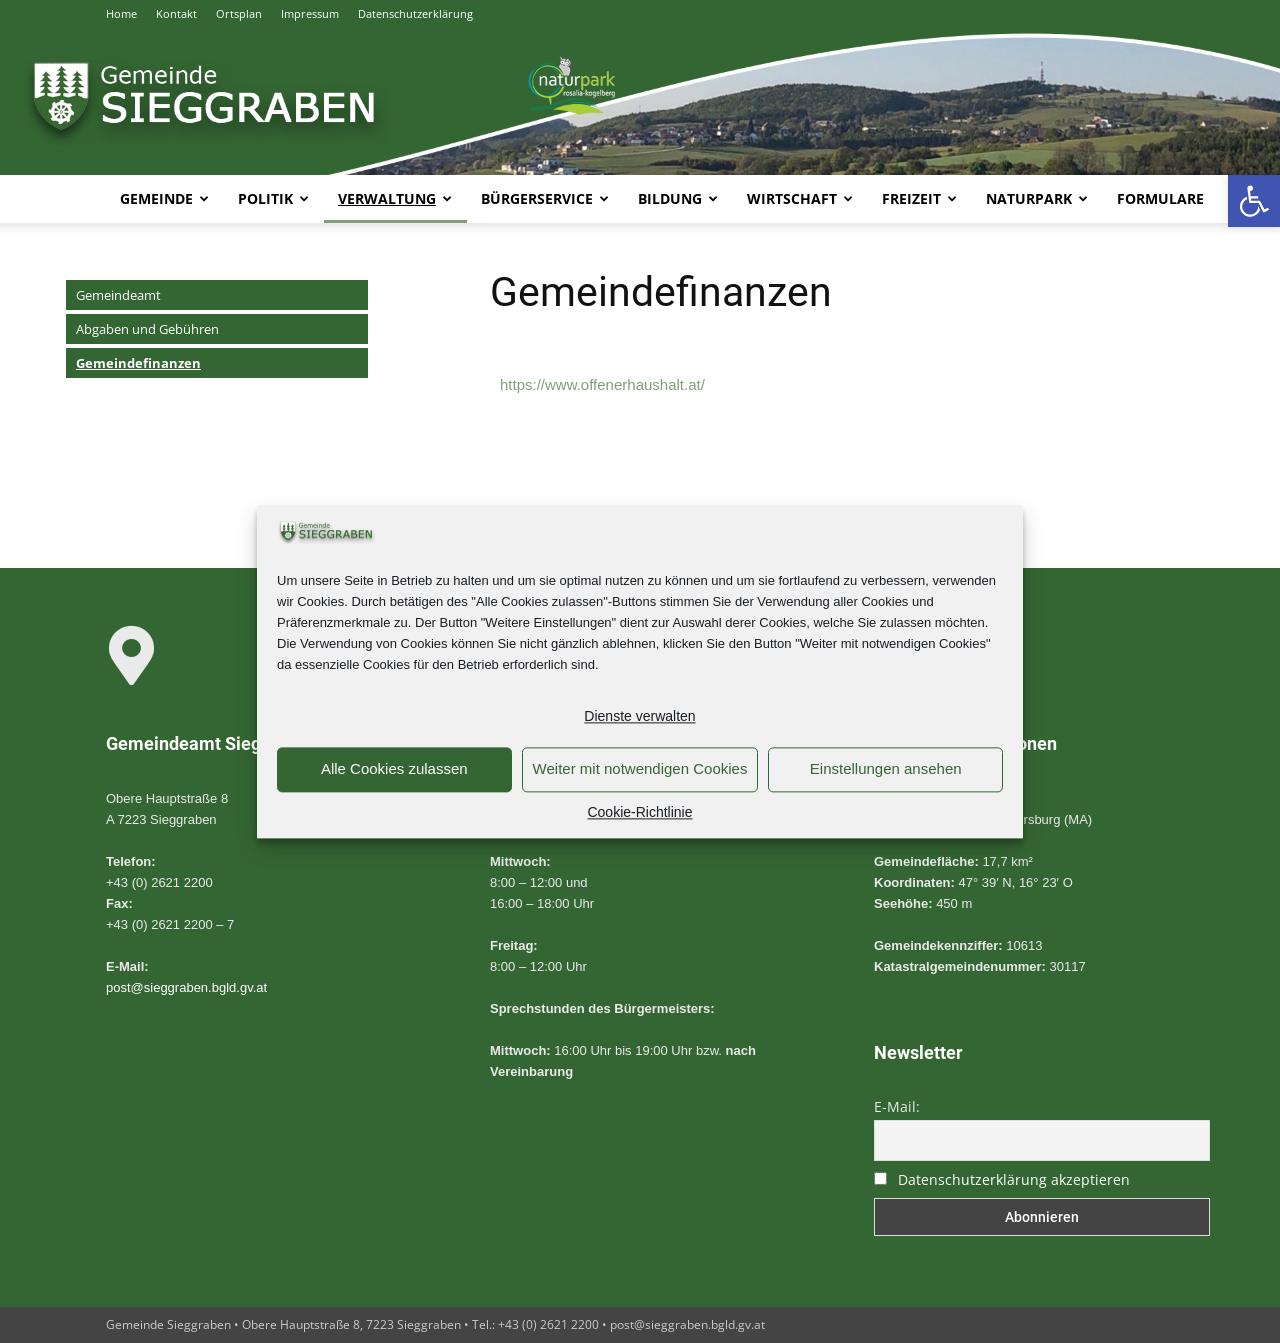 Image resolution: width=1280 pixels, height=1343 pixels. I want to click on https://www.offenerhaushalt.at/ [link], so click(602, 384).